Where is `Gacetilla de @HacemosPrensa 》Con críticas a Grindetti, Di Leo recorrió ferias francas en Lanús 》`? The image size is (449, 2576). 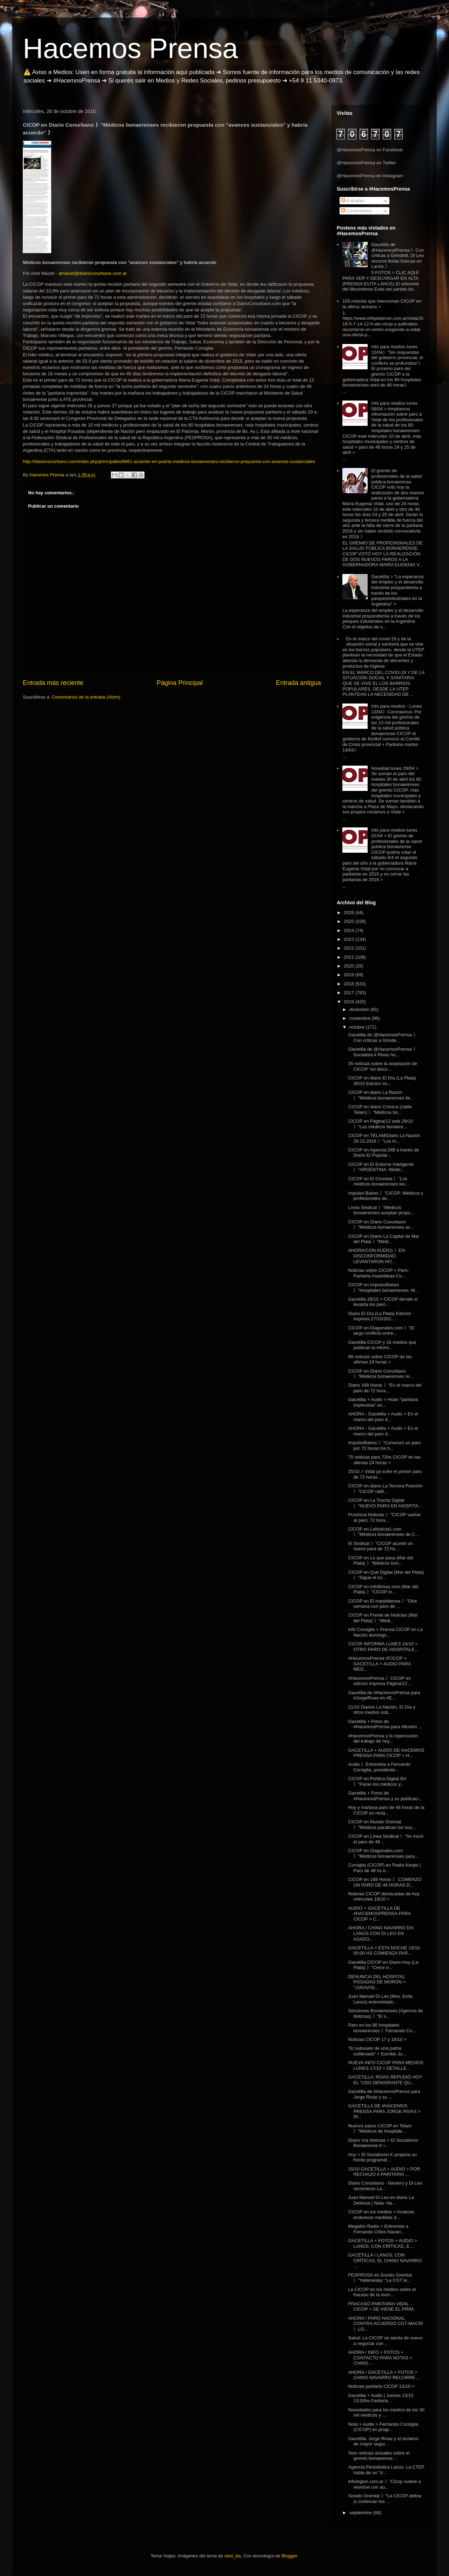 Gacetilla de @HacemosPrensa 》Con críticas a Grindetti, Di Leo recorrió ferias francas en Lanús 》 is located at coordinates (397, 255).